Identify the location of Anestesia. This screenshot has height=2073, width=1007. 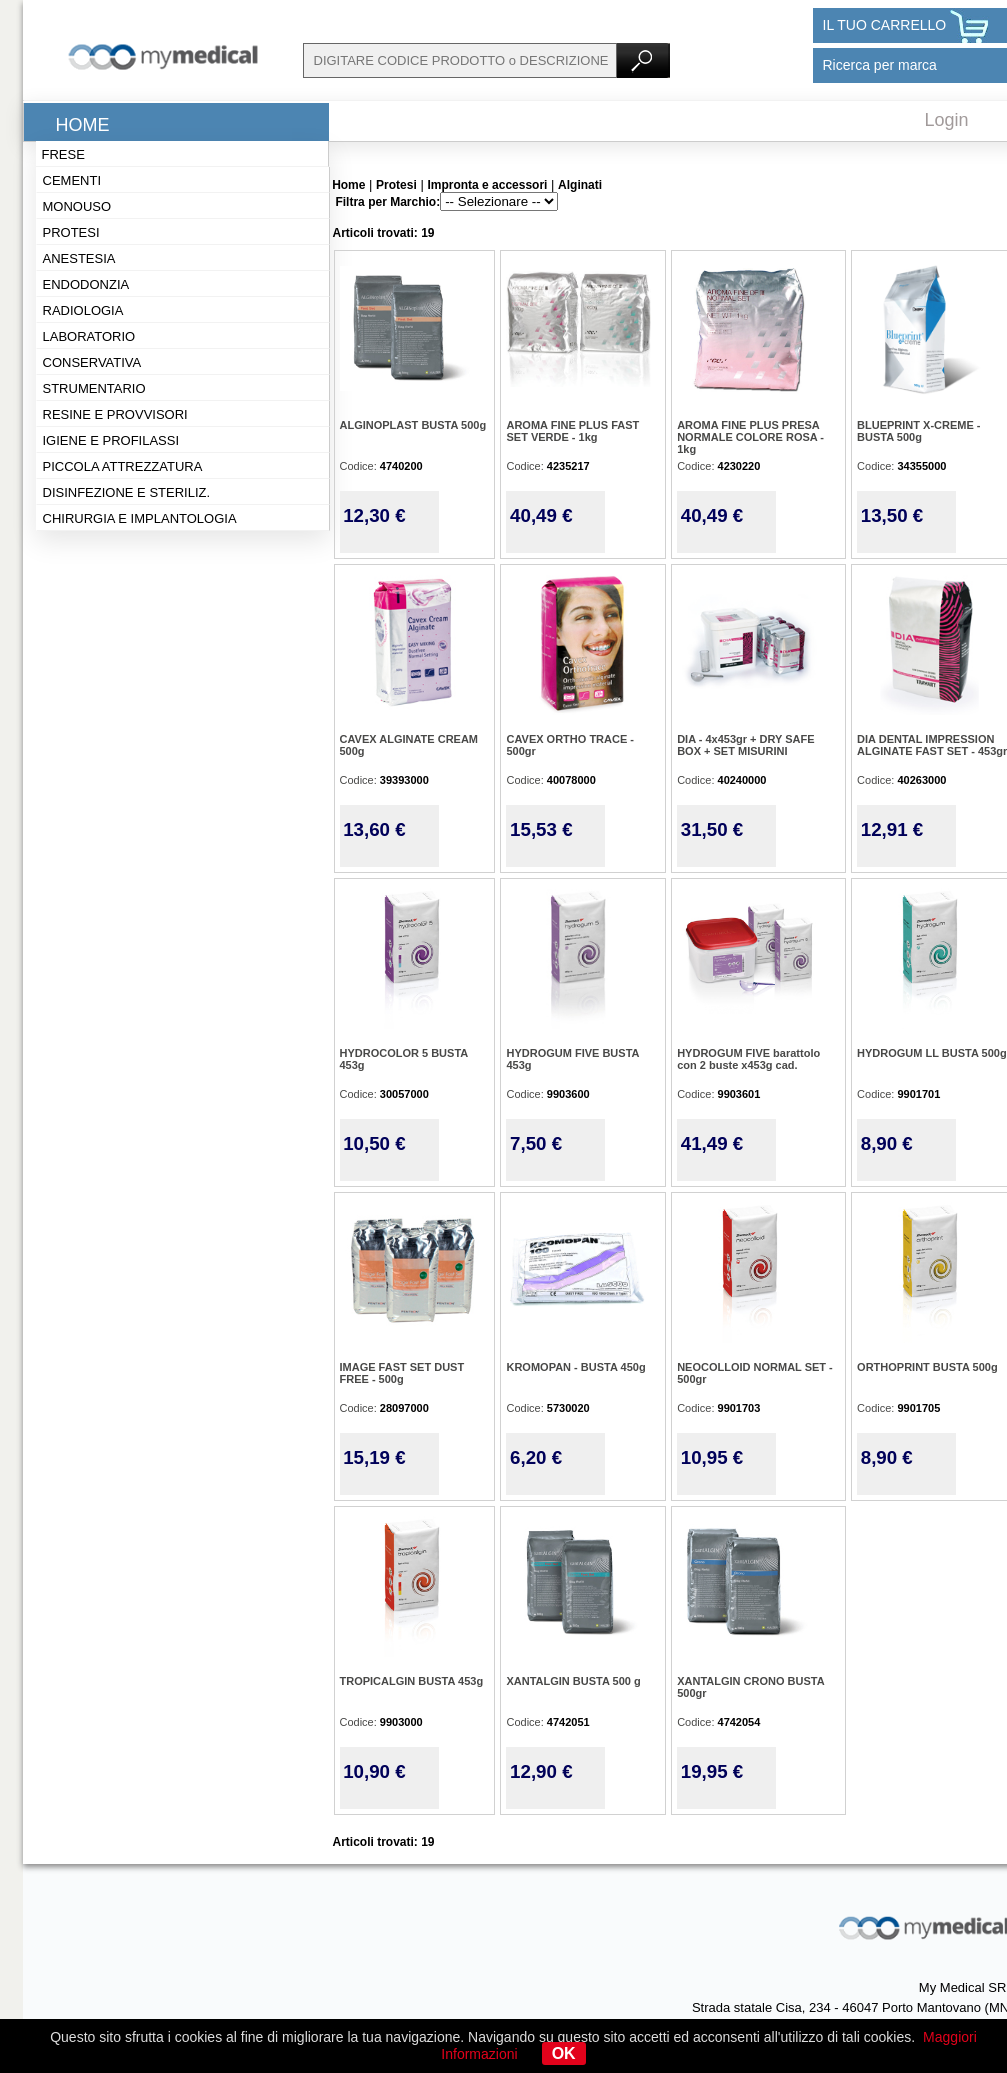
(79, 258).